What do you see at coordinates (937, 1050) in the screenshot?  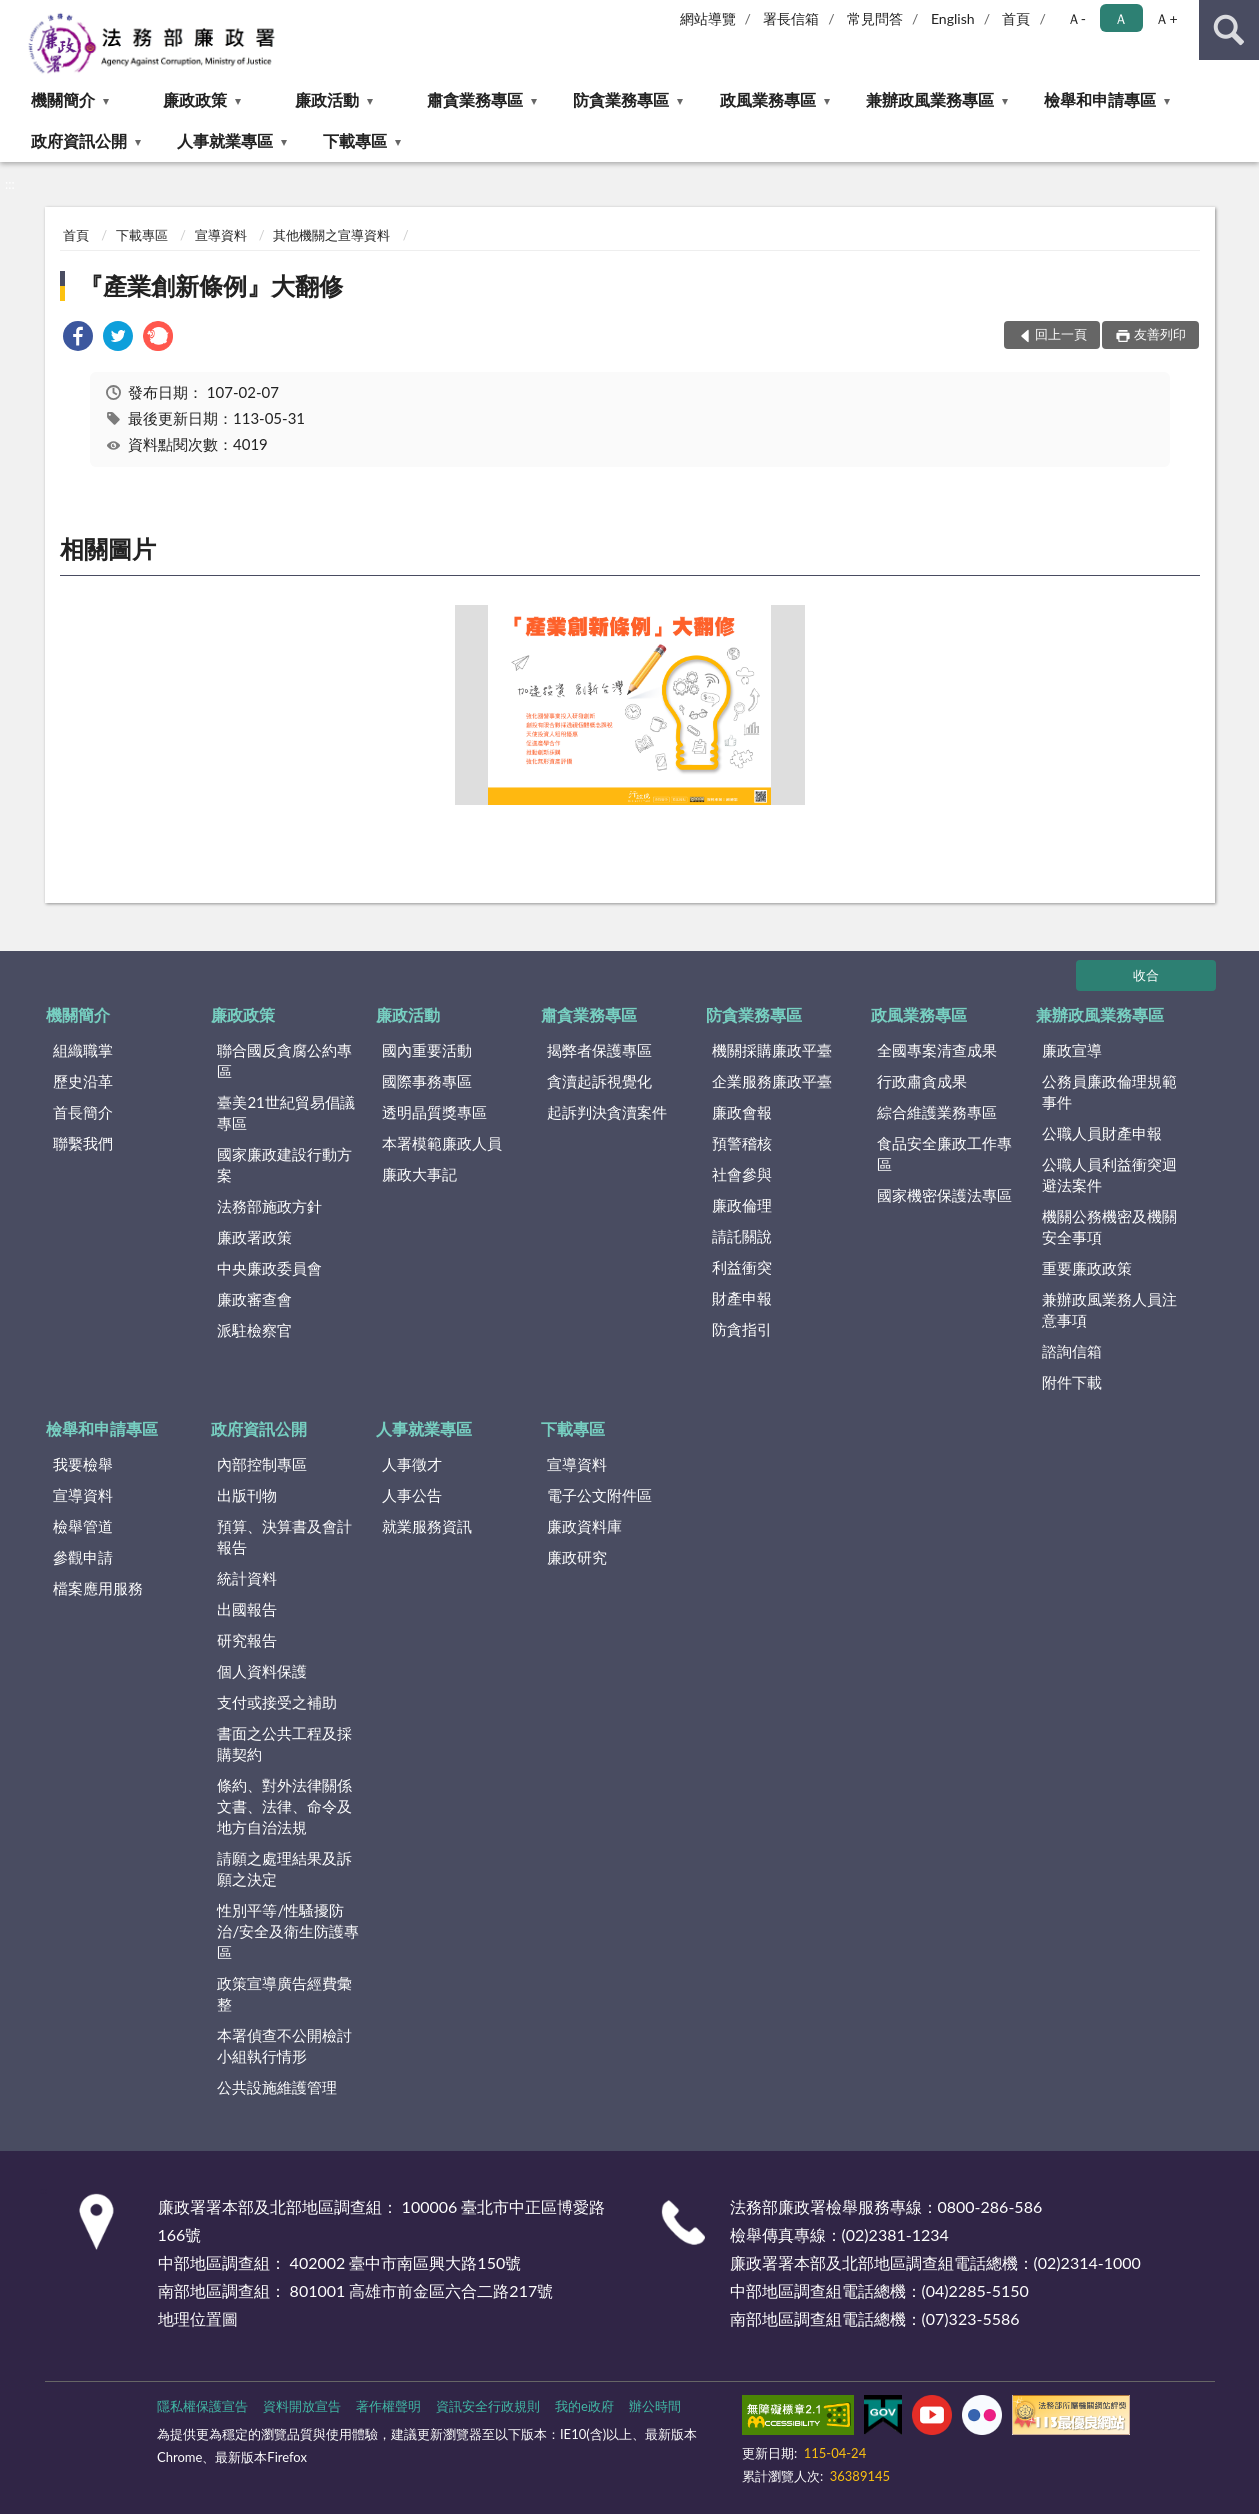 I see `全國專案清查成果` at bounding box center [937, 1050].